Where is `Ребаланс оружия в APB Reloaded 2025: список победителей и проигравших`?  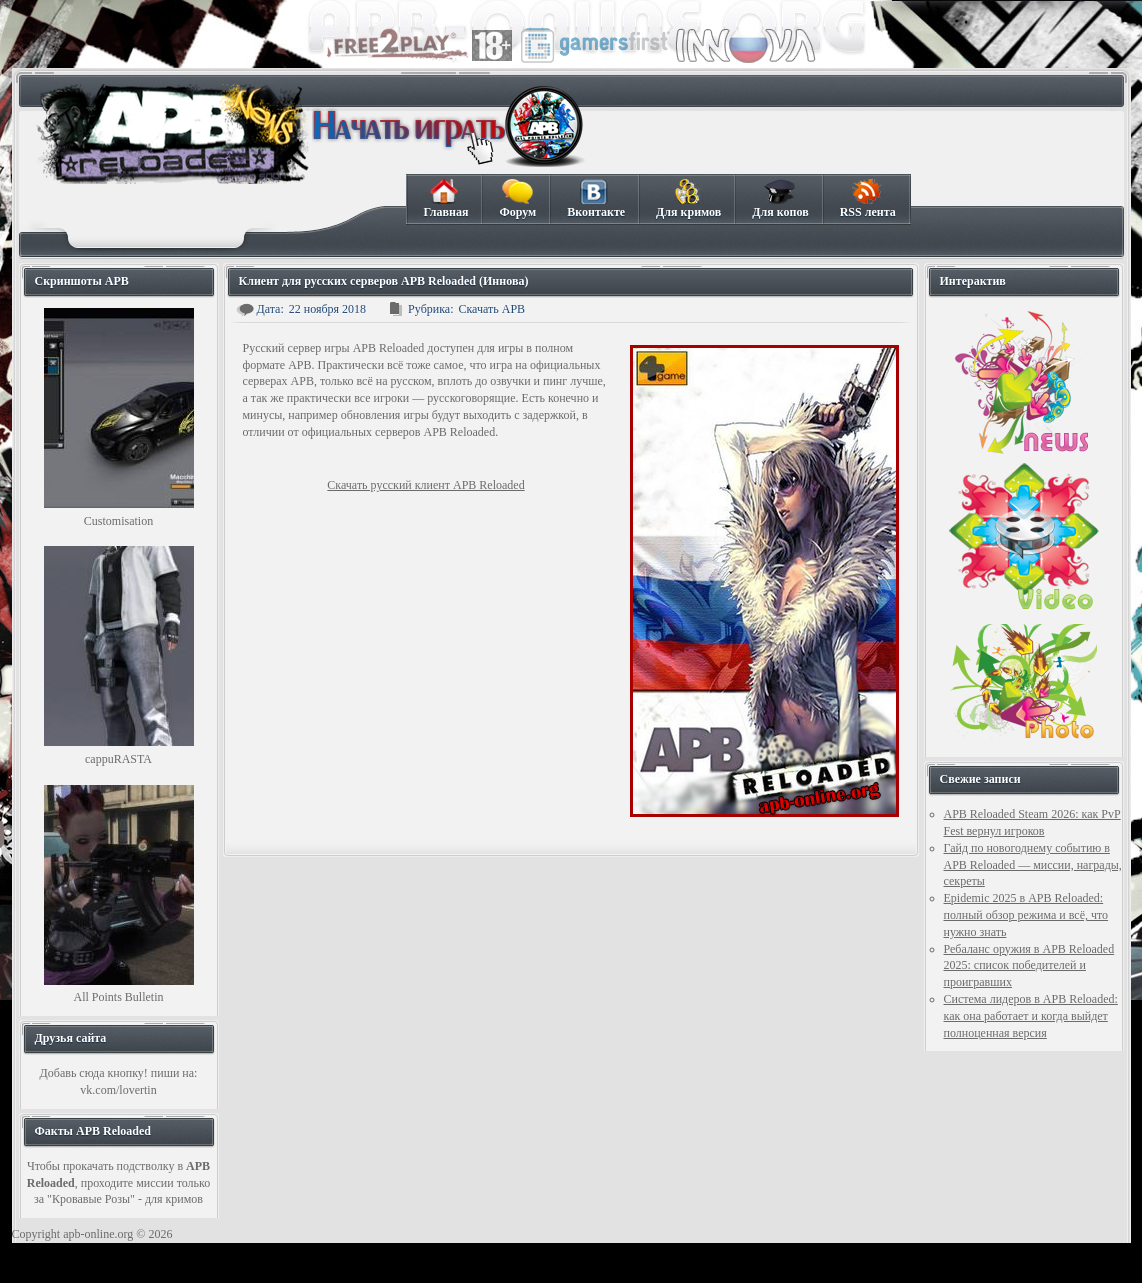
Ребаланс оружия в APB Reloaded 2025: список победителей и проигравших is located at coordinates (1029, 966).